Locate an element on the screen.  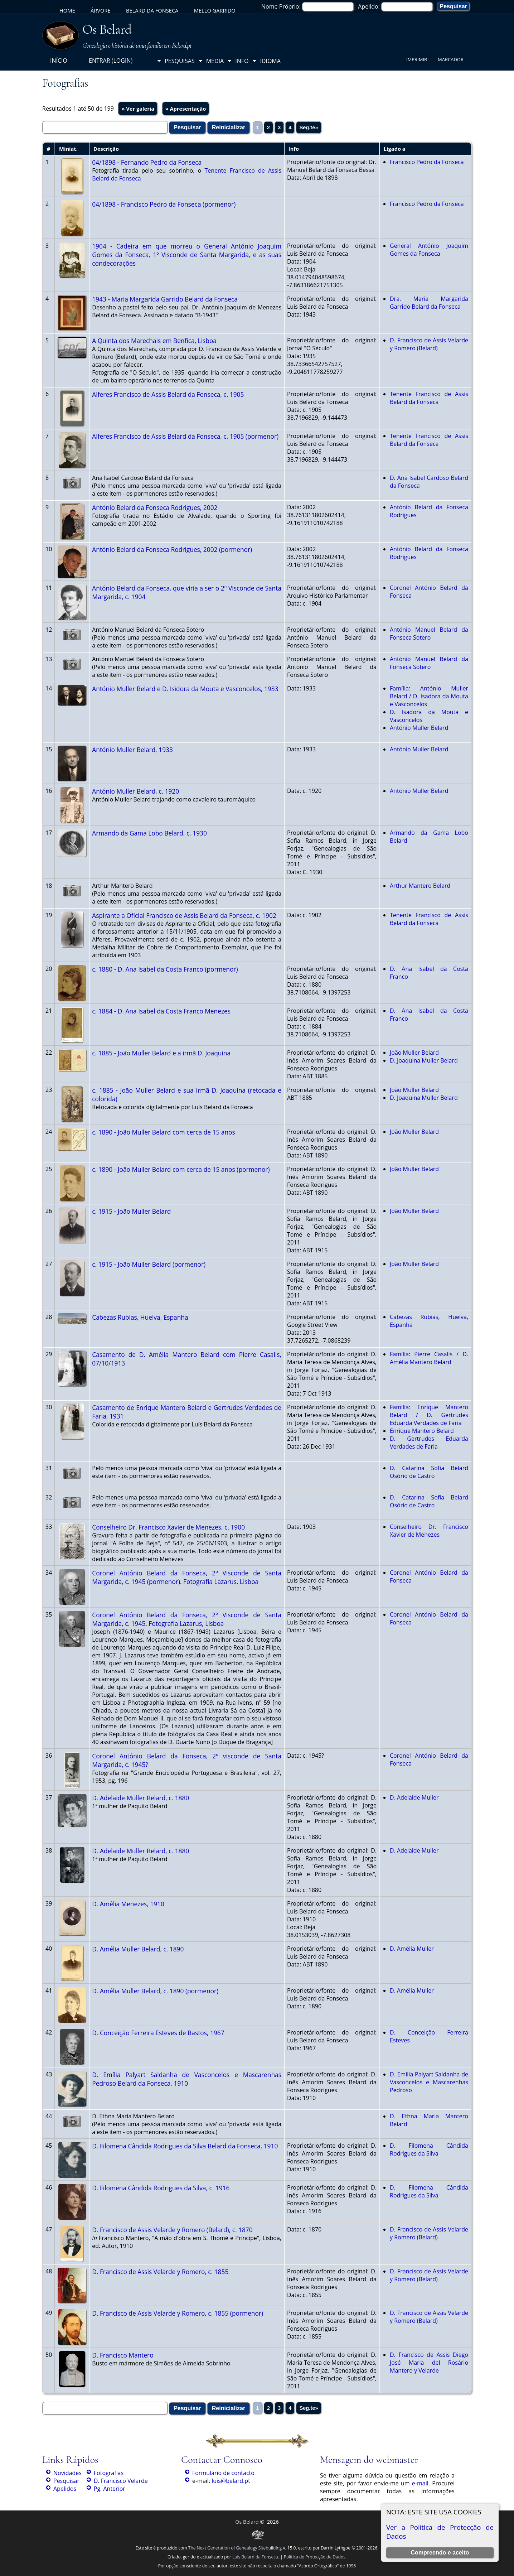
Dra. Maria Margarida Garrido Belard da Fonseca is located at coordinates (429, 302).